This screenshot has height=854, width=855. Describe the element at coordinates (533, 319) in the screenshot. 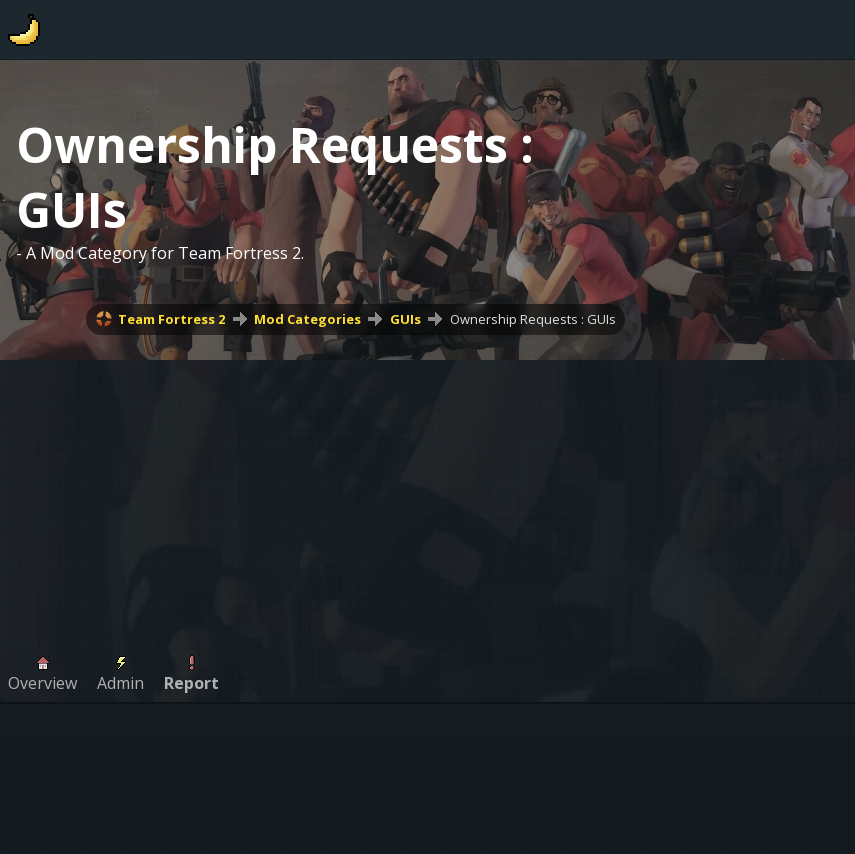

I see `Ownership Requests : GUIs` at that location.